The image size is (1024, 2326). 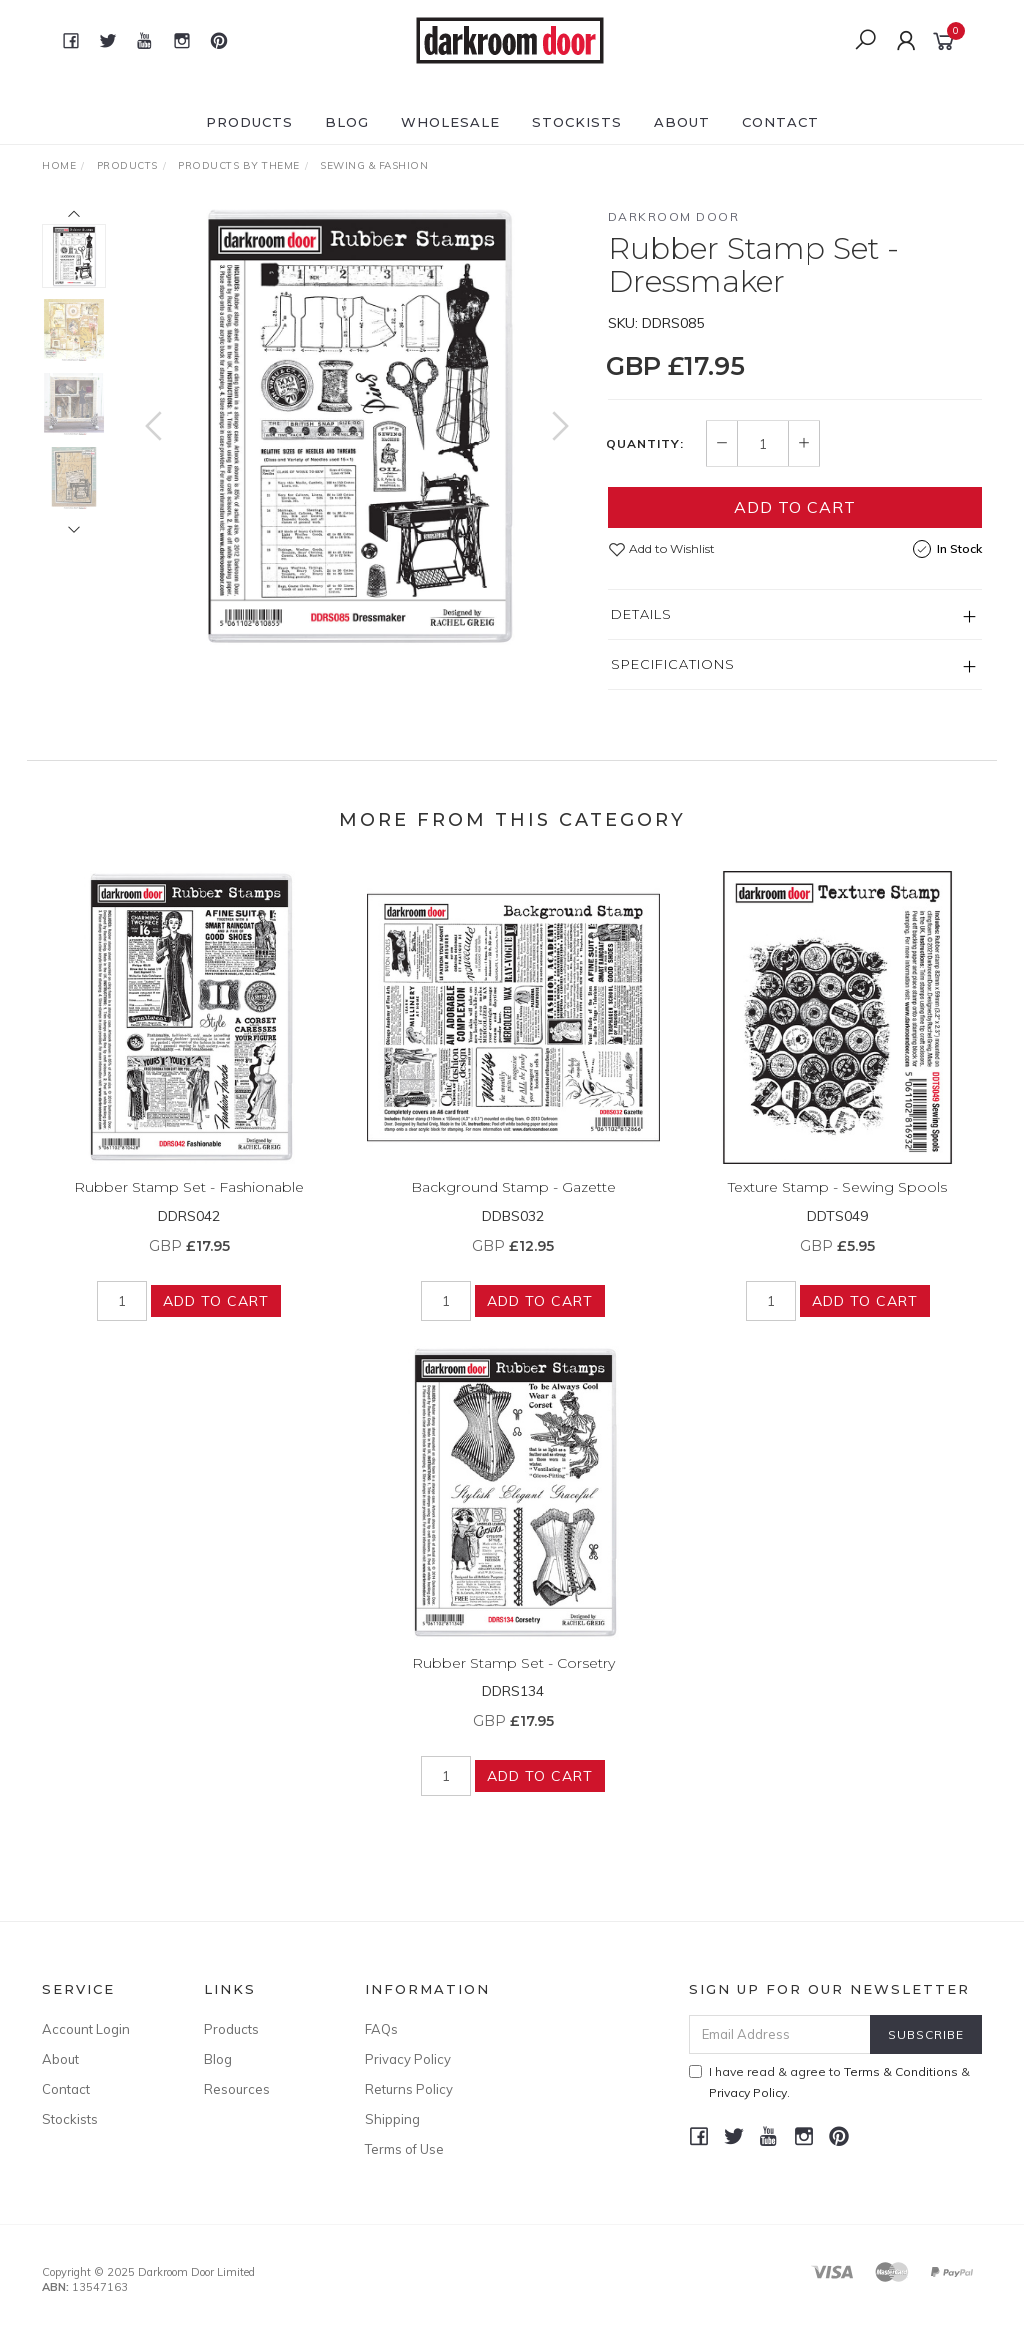 I want to click on Rubber Stamp Set - Corsetry, so click(x=513, y=1677).